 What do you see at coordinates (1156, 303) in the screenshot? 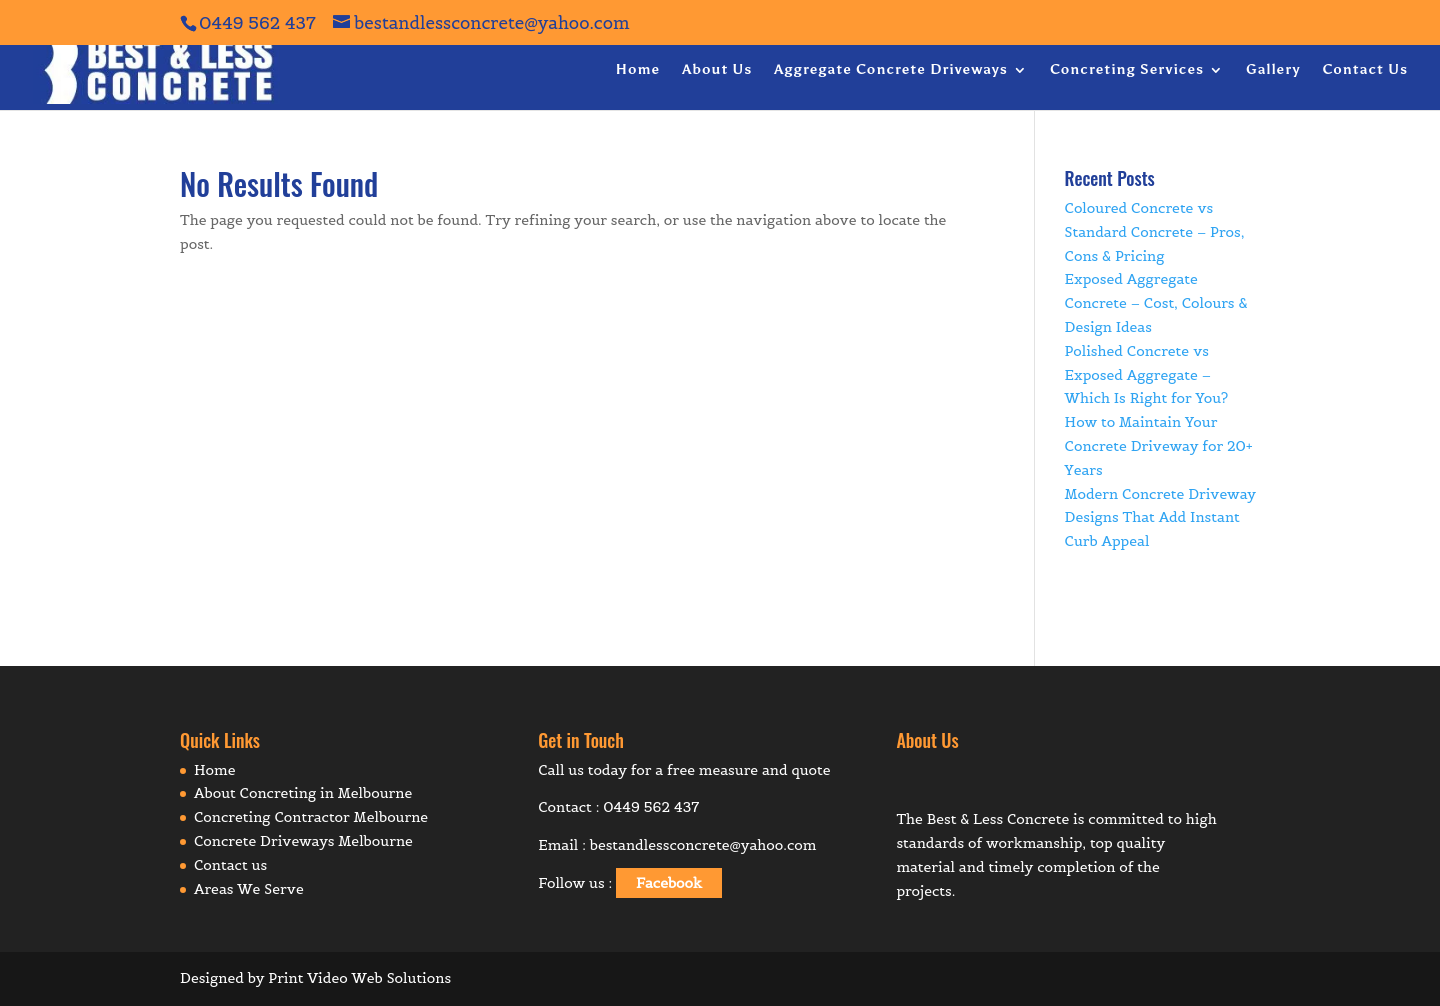
I see `Exposed Aggregate Concrete – Cost, Colours & Design Ideas` at bounding box center [1156, 303].